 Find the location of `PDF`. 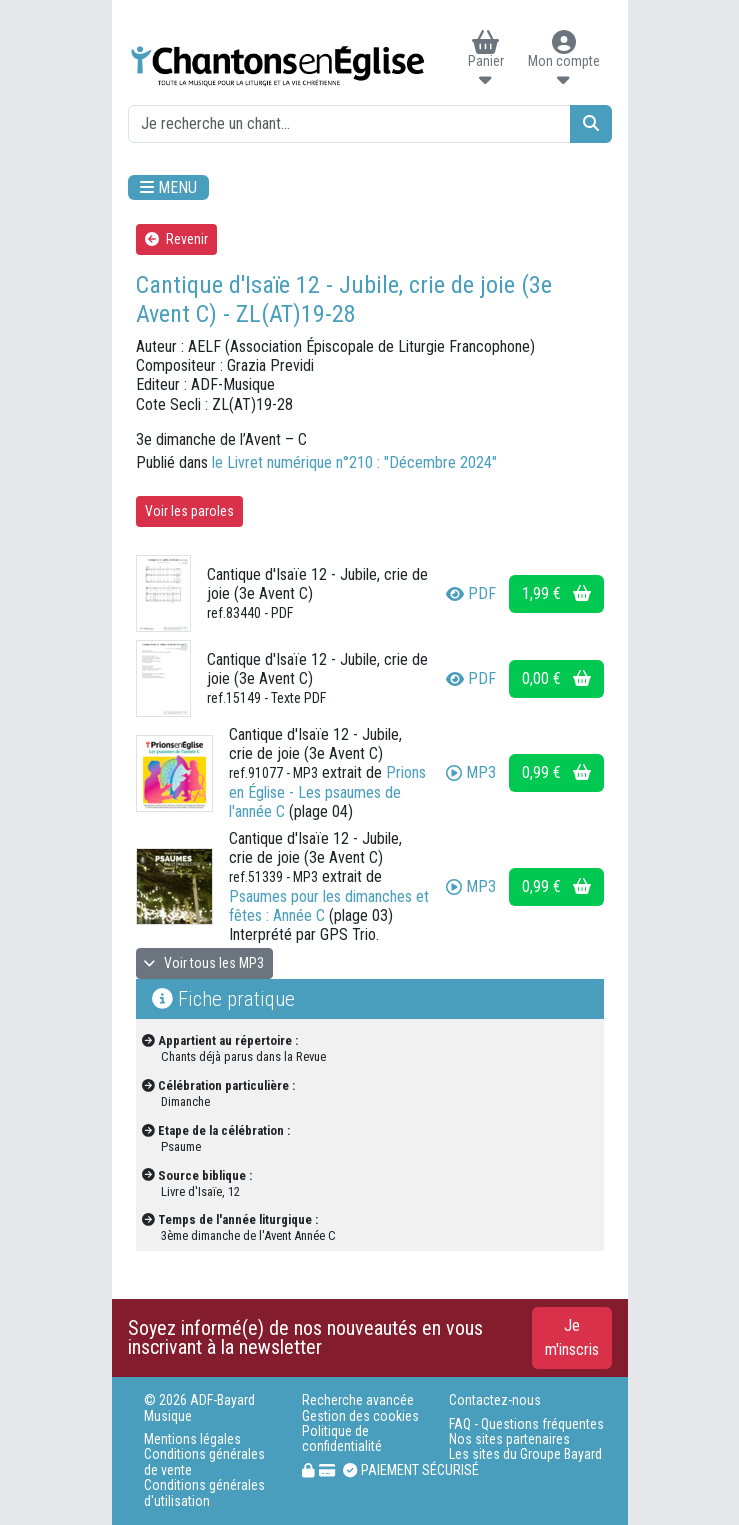

PDF is located at coordinates (471, 593).